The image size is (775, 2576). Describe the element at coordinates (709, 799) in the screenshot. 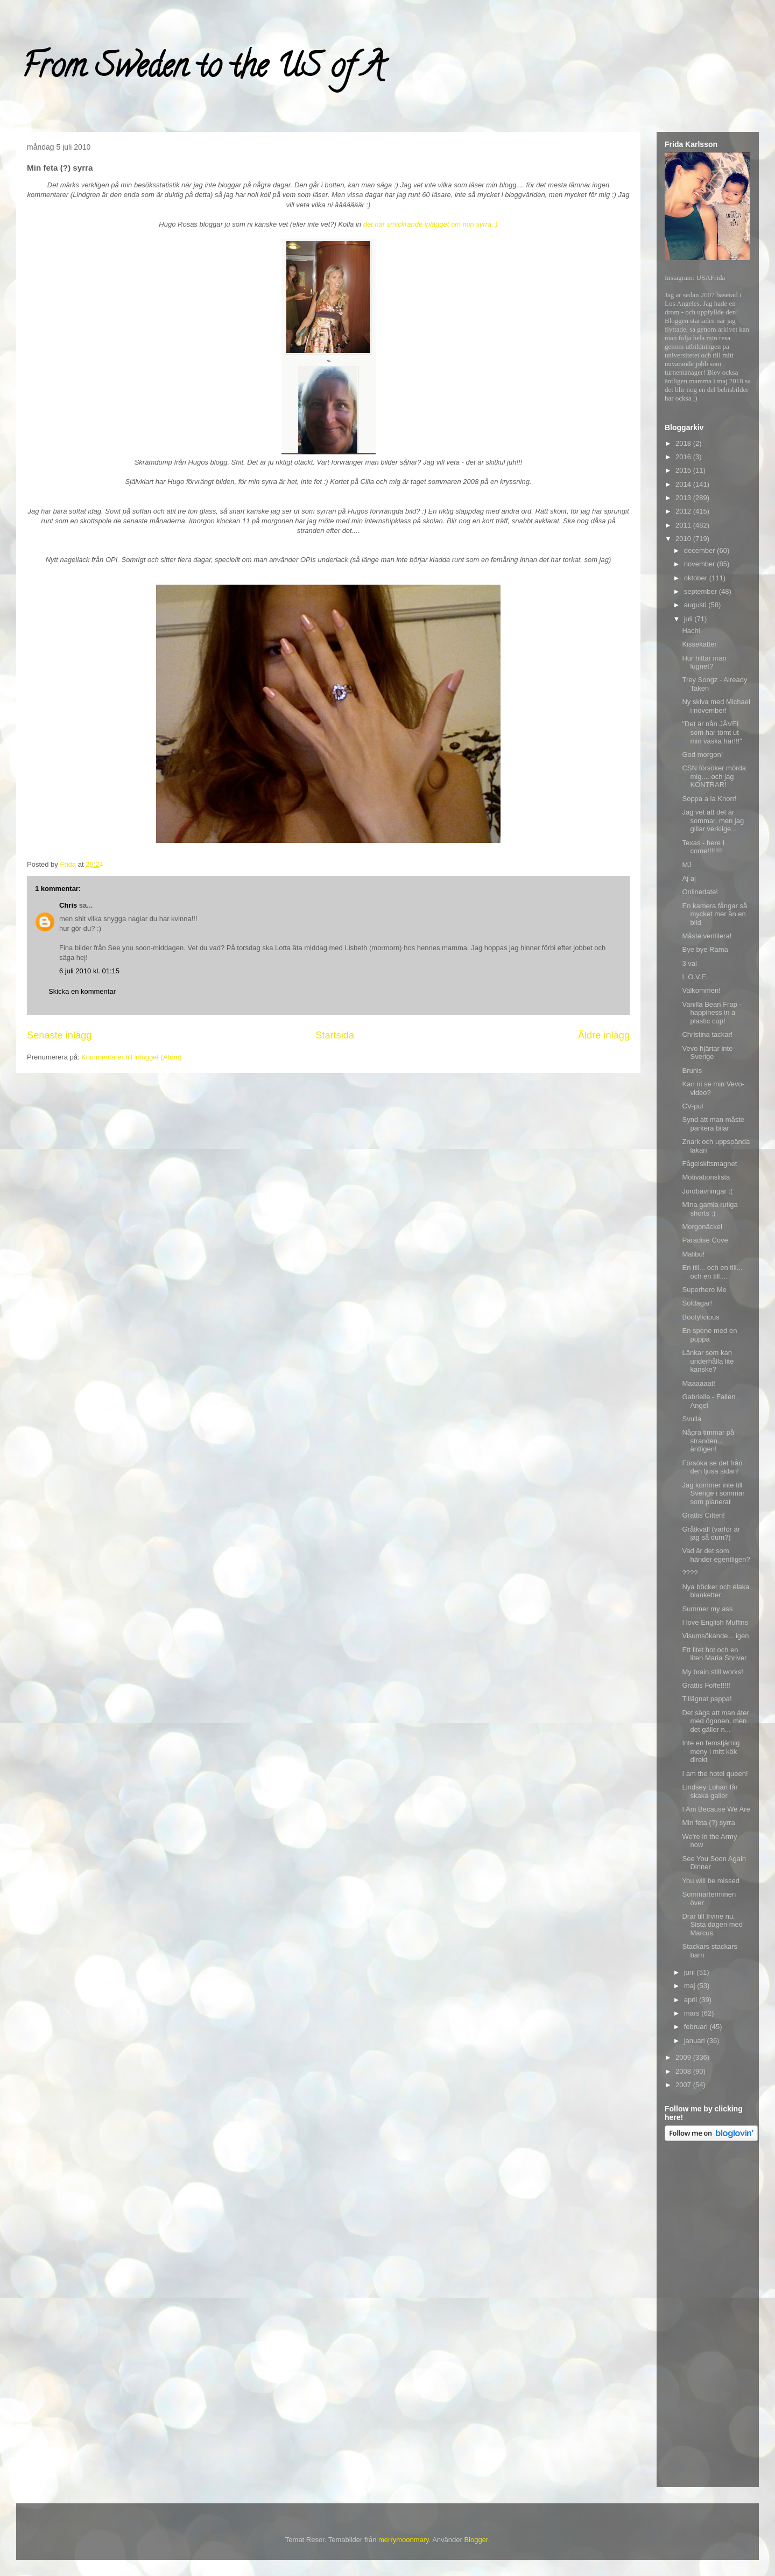

I see `Soppa a la Knorr!` at that location.